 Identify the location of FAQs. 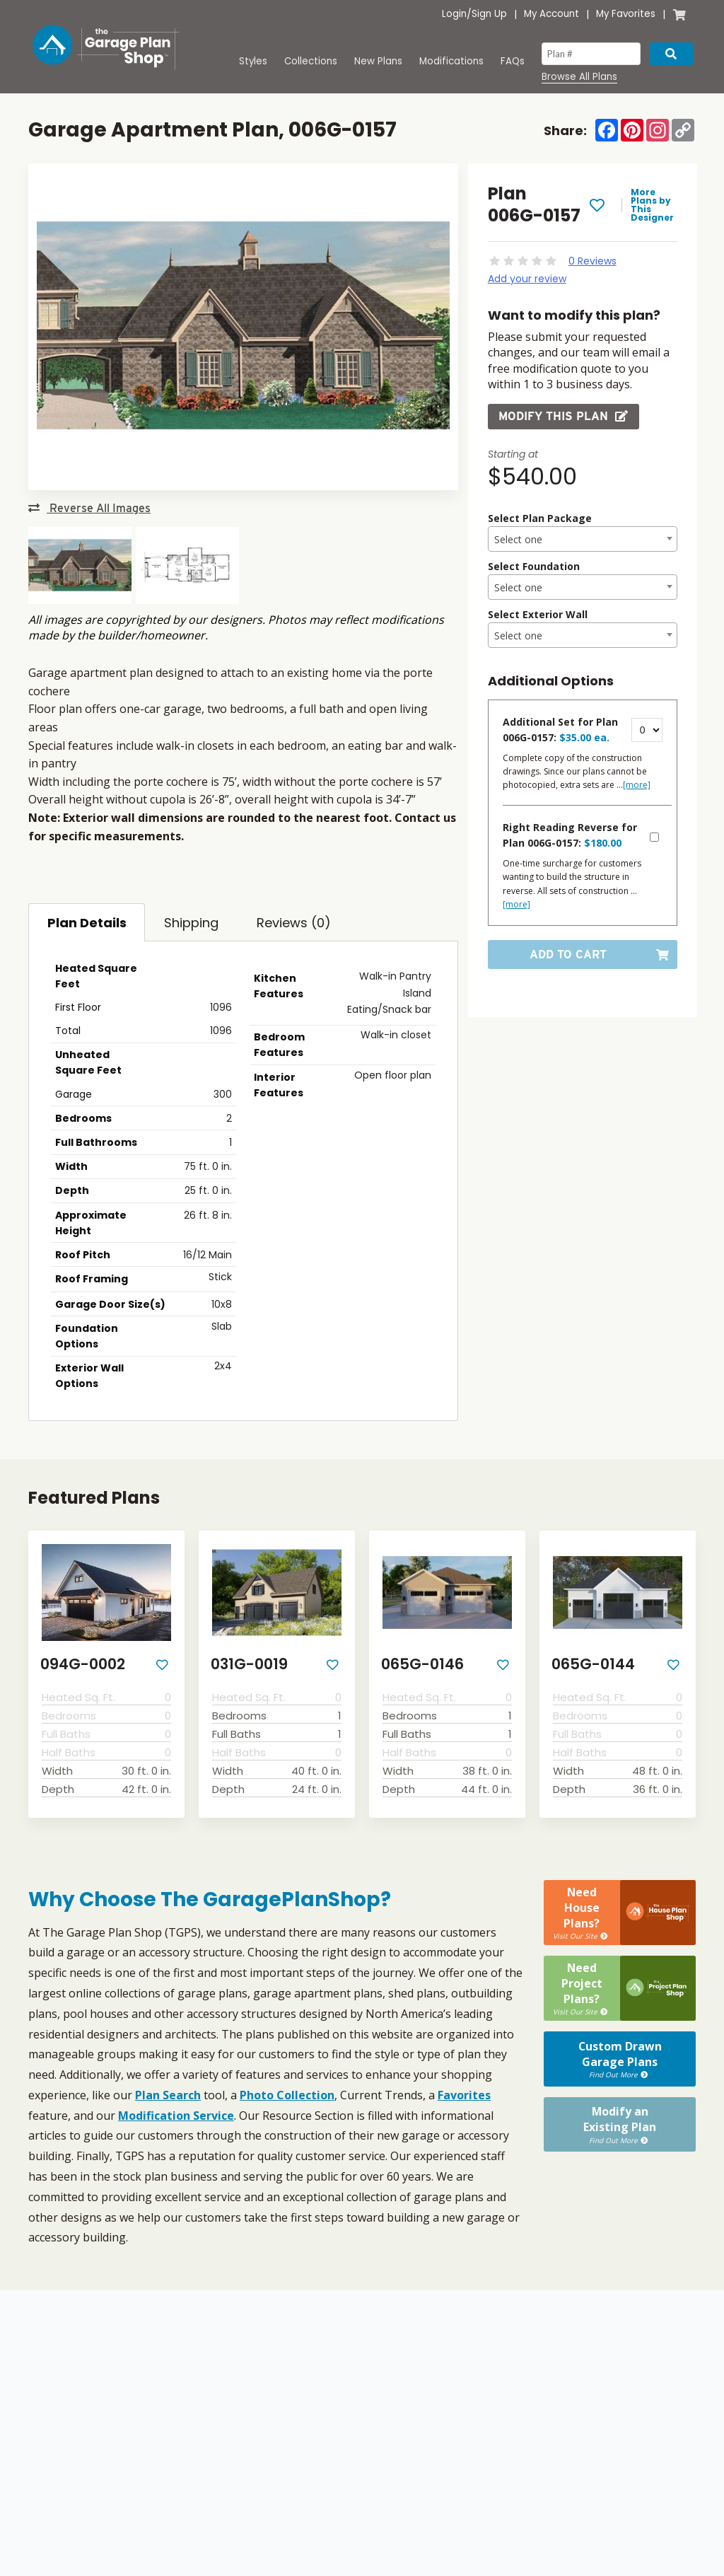
(513, 61).